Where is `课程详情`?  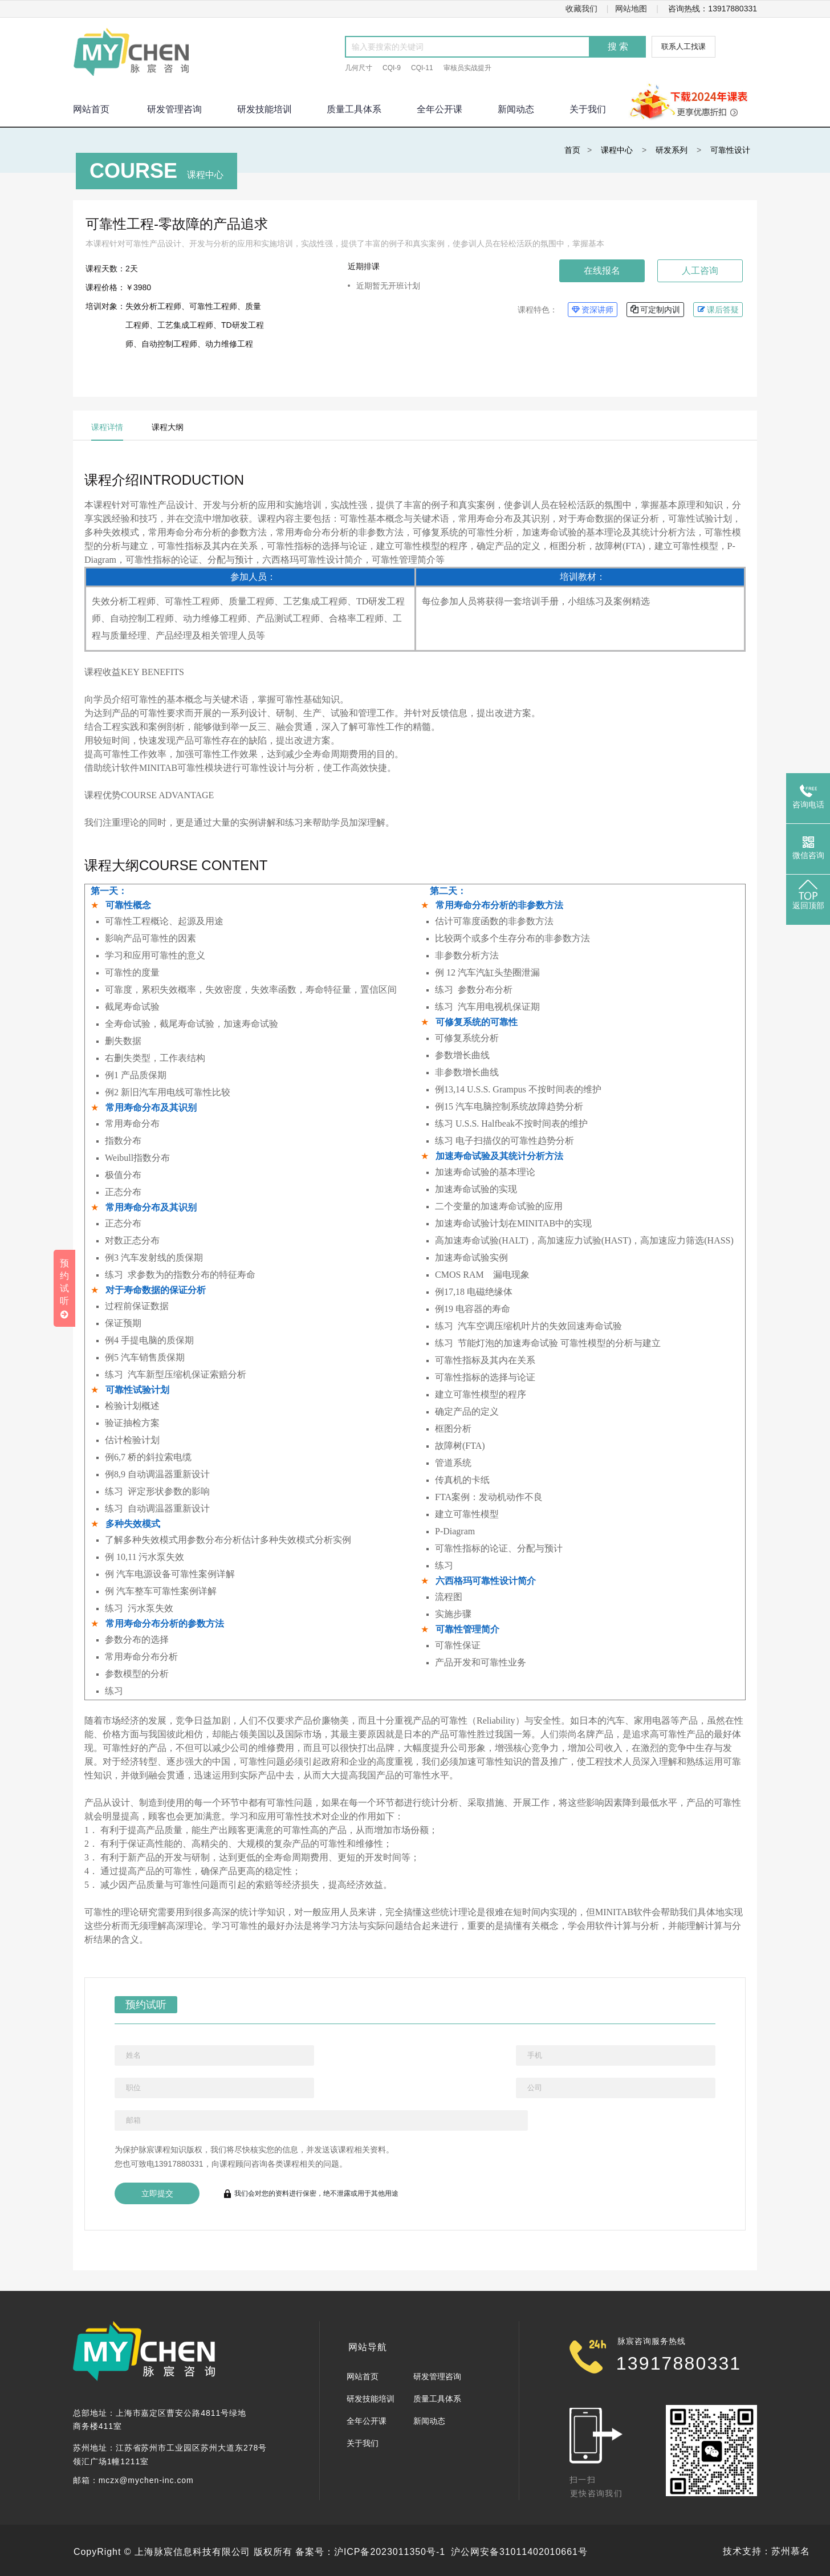 课程详情 is located at coordinates (107, 427).